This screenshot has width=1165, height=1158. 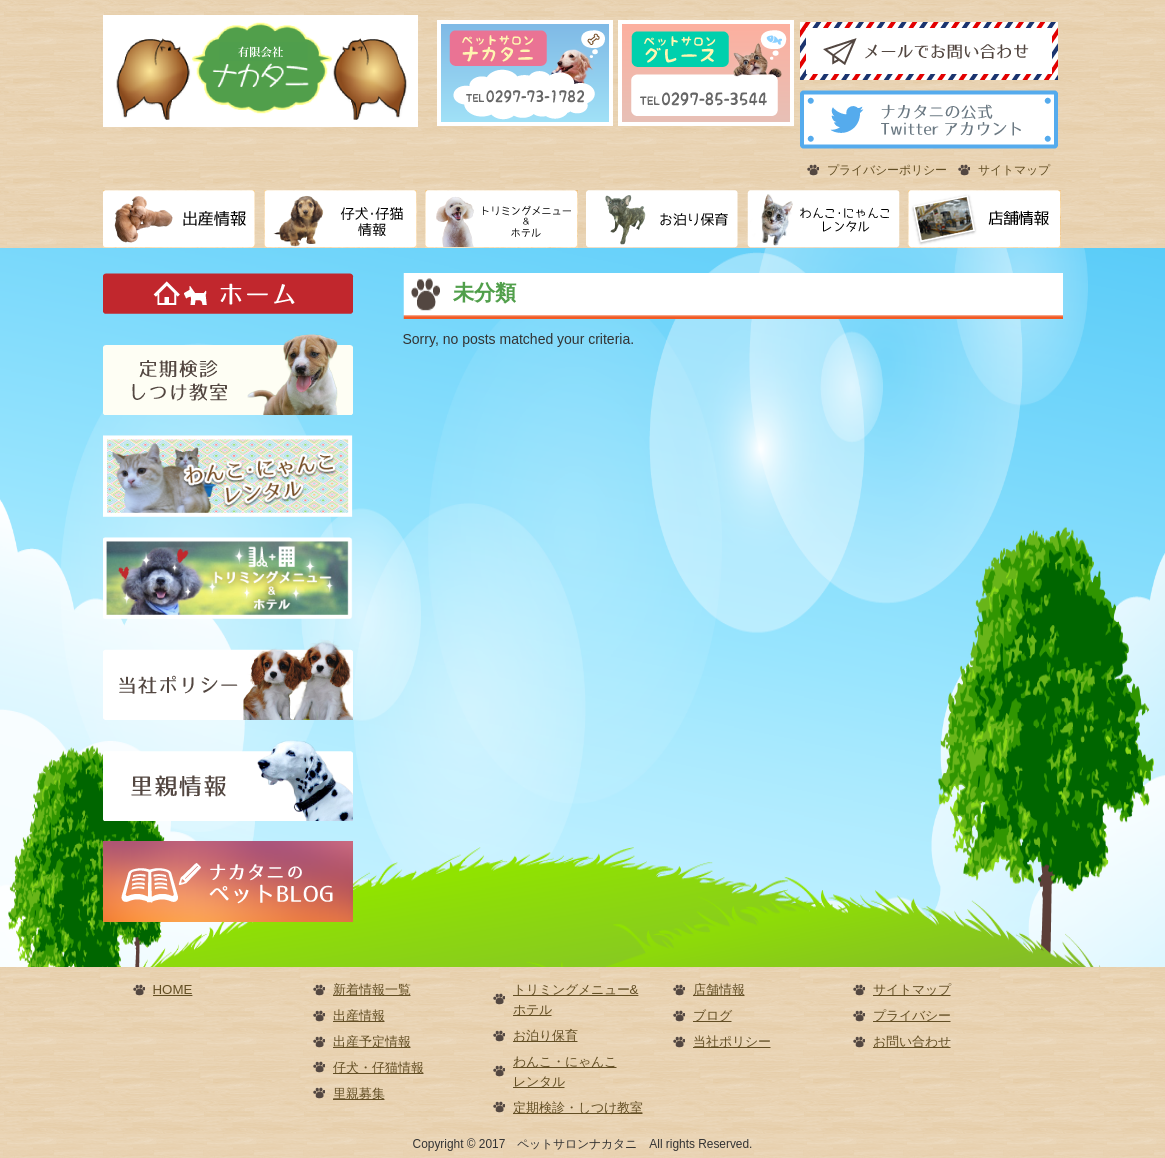 I want to click on プライバシー, so click(x=912, y=1015).